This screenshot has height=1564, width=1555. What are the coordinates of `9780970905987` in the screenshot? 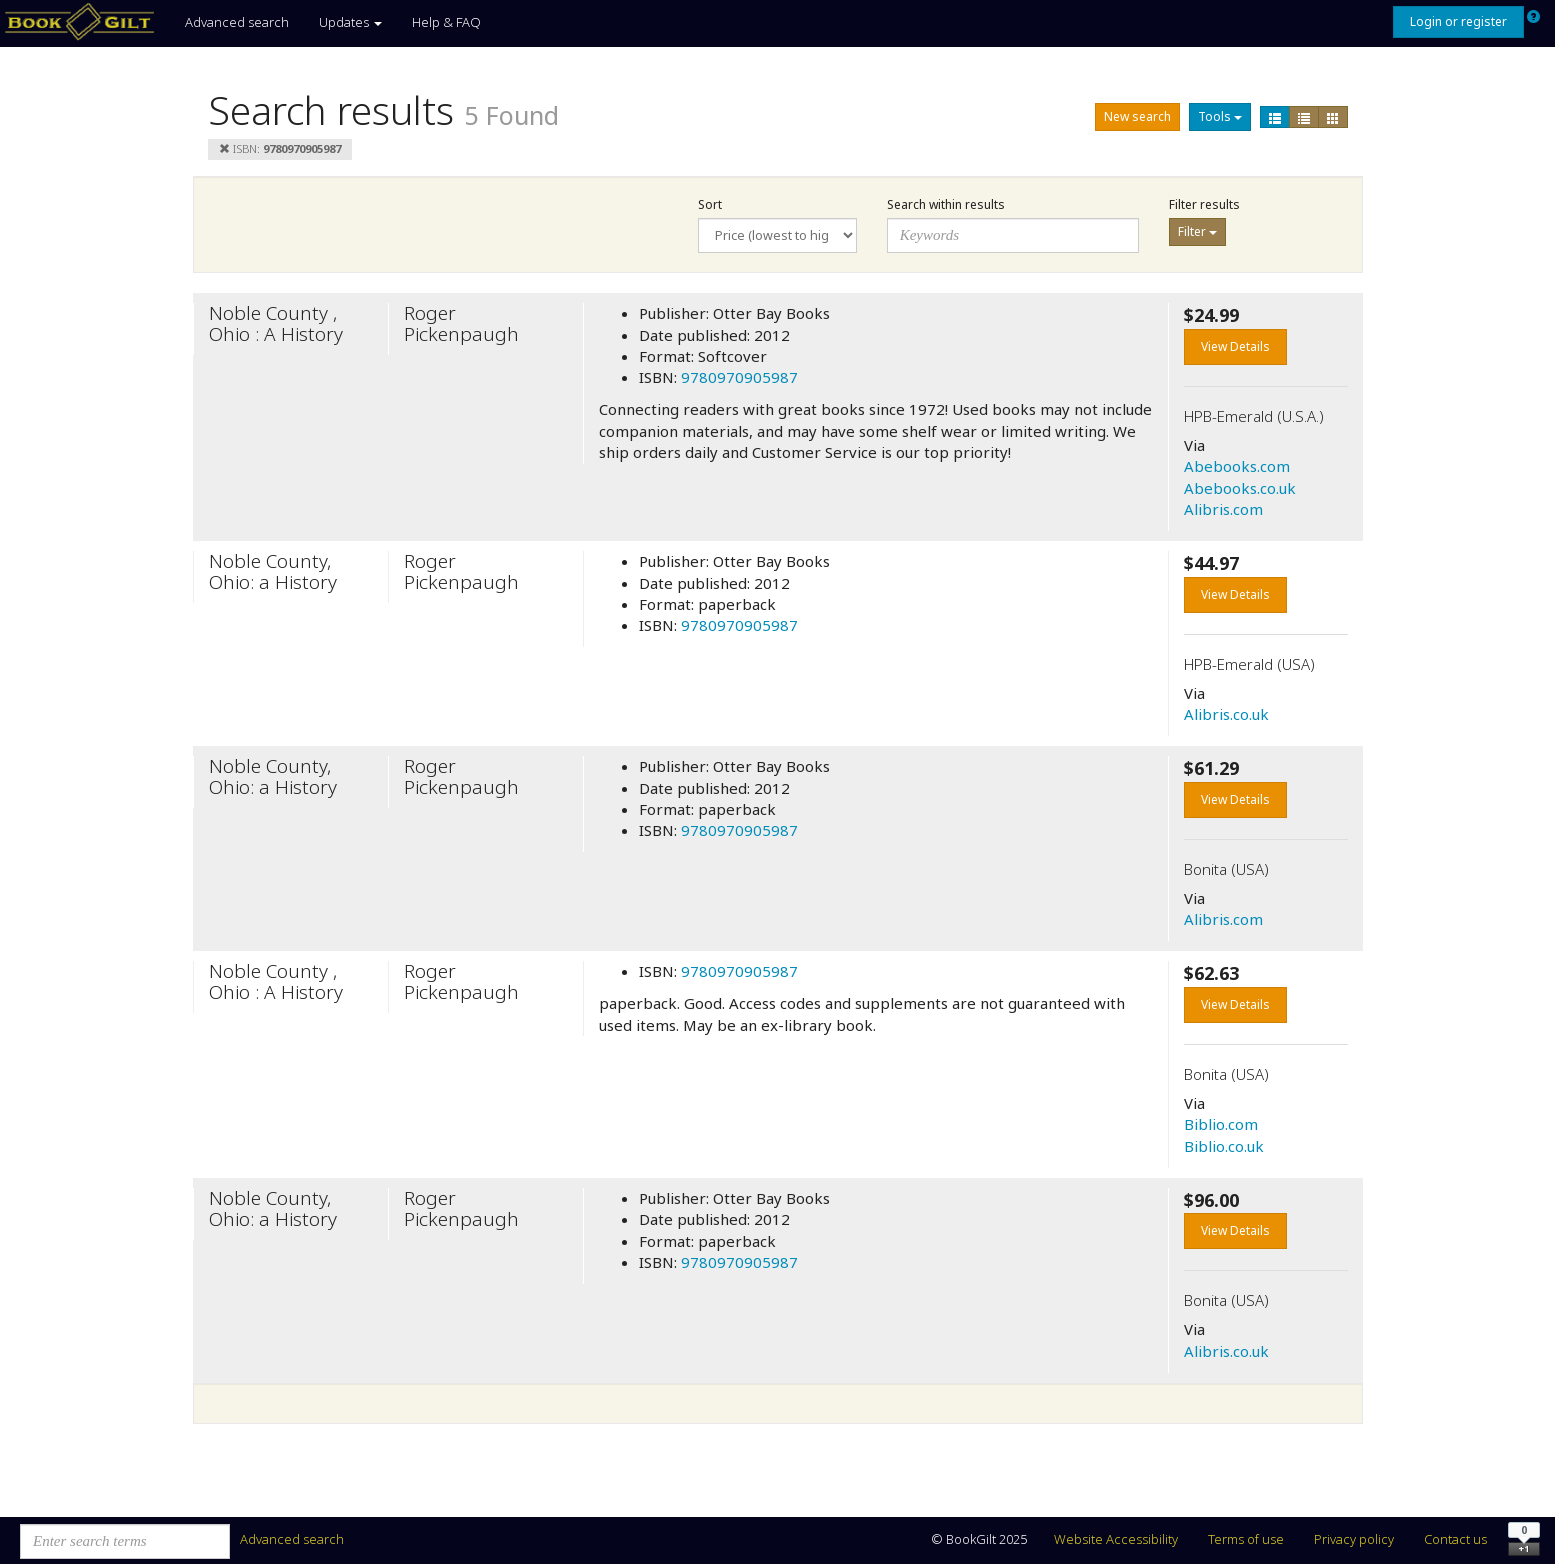 It's located at (739, 377).